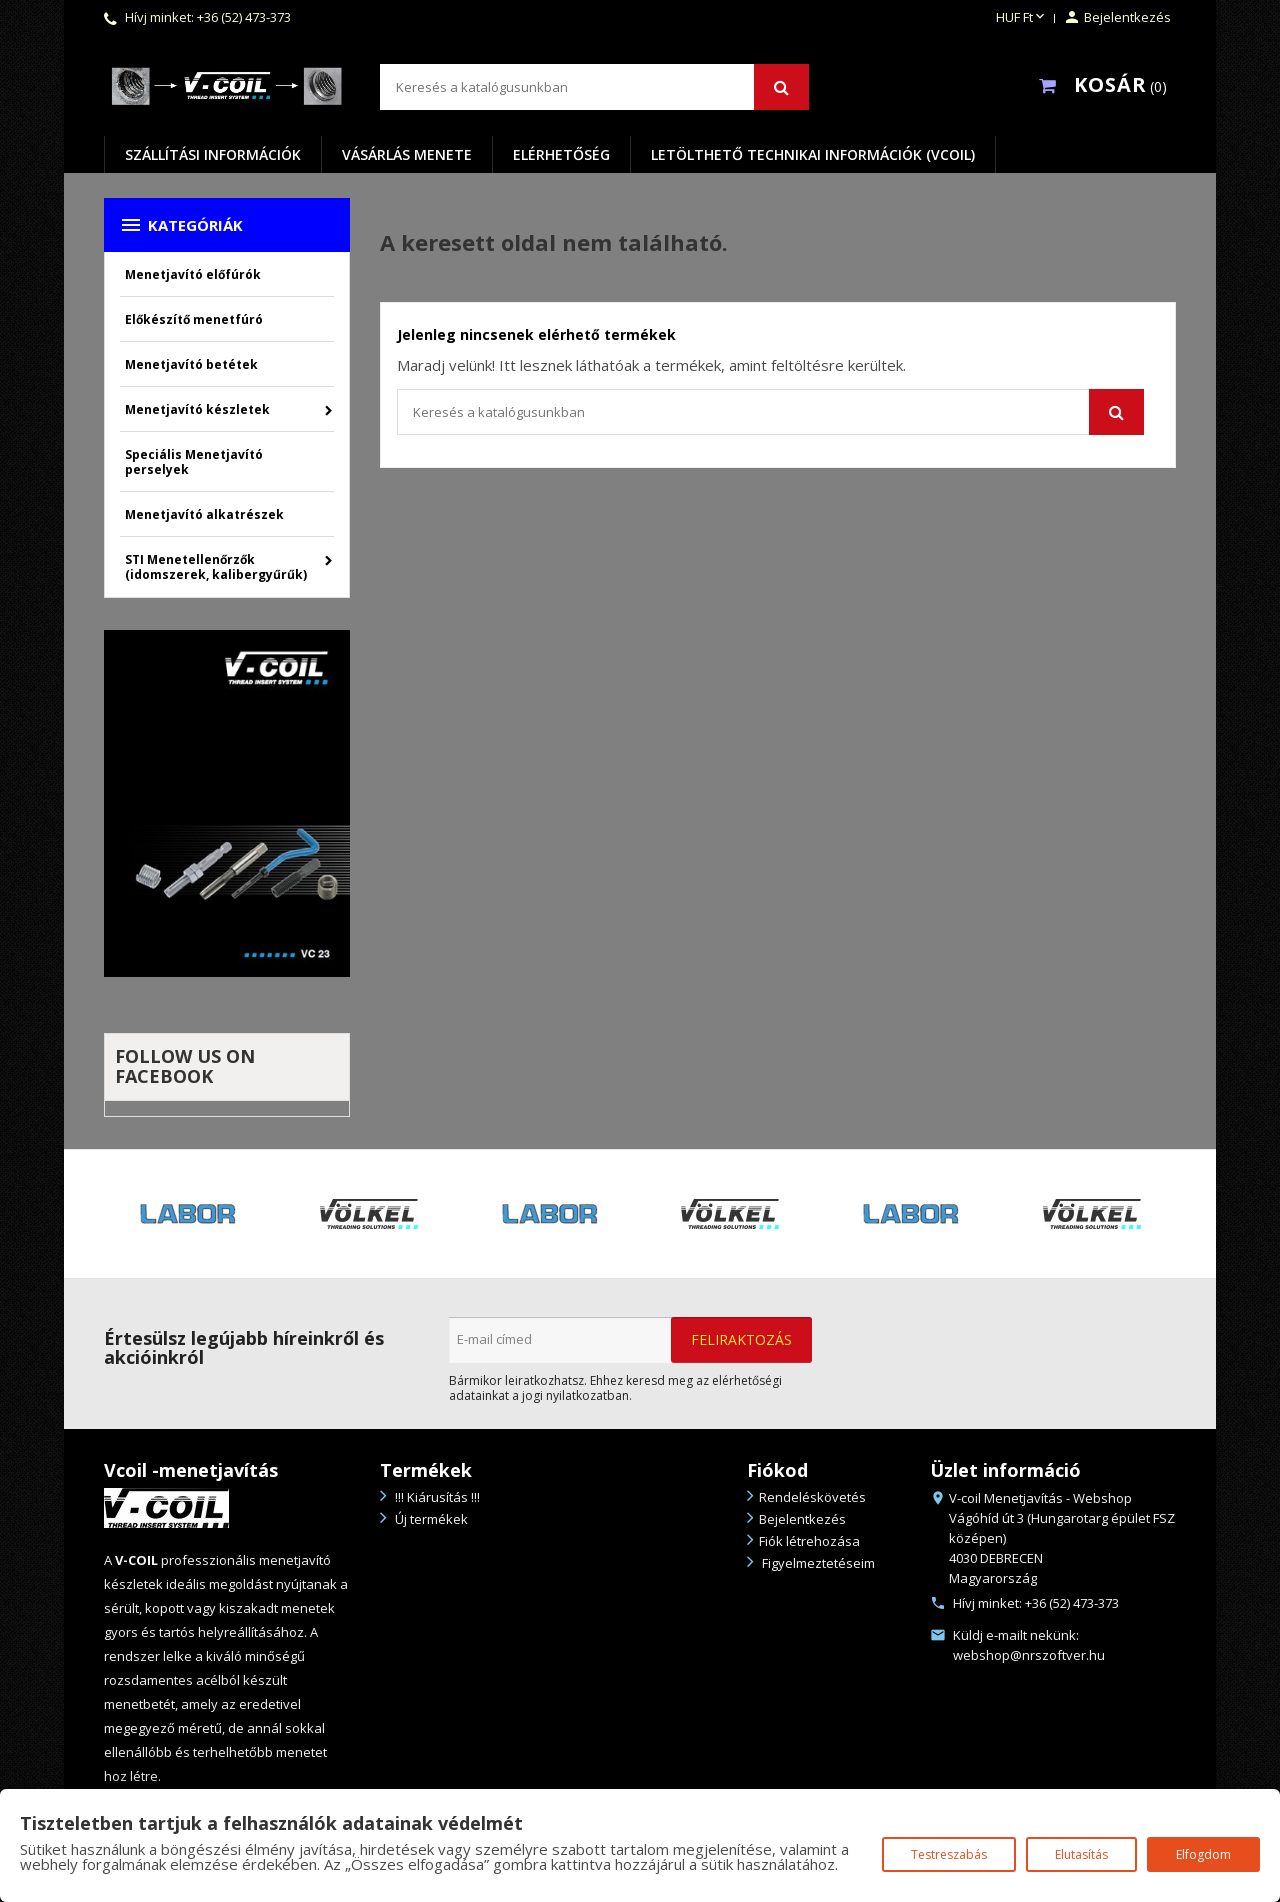  I want to click on Rendeléskövetés, so click(812, 1497).